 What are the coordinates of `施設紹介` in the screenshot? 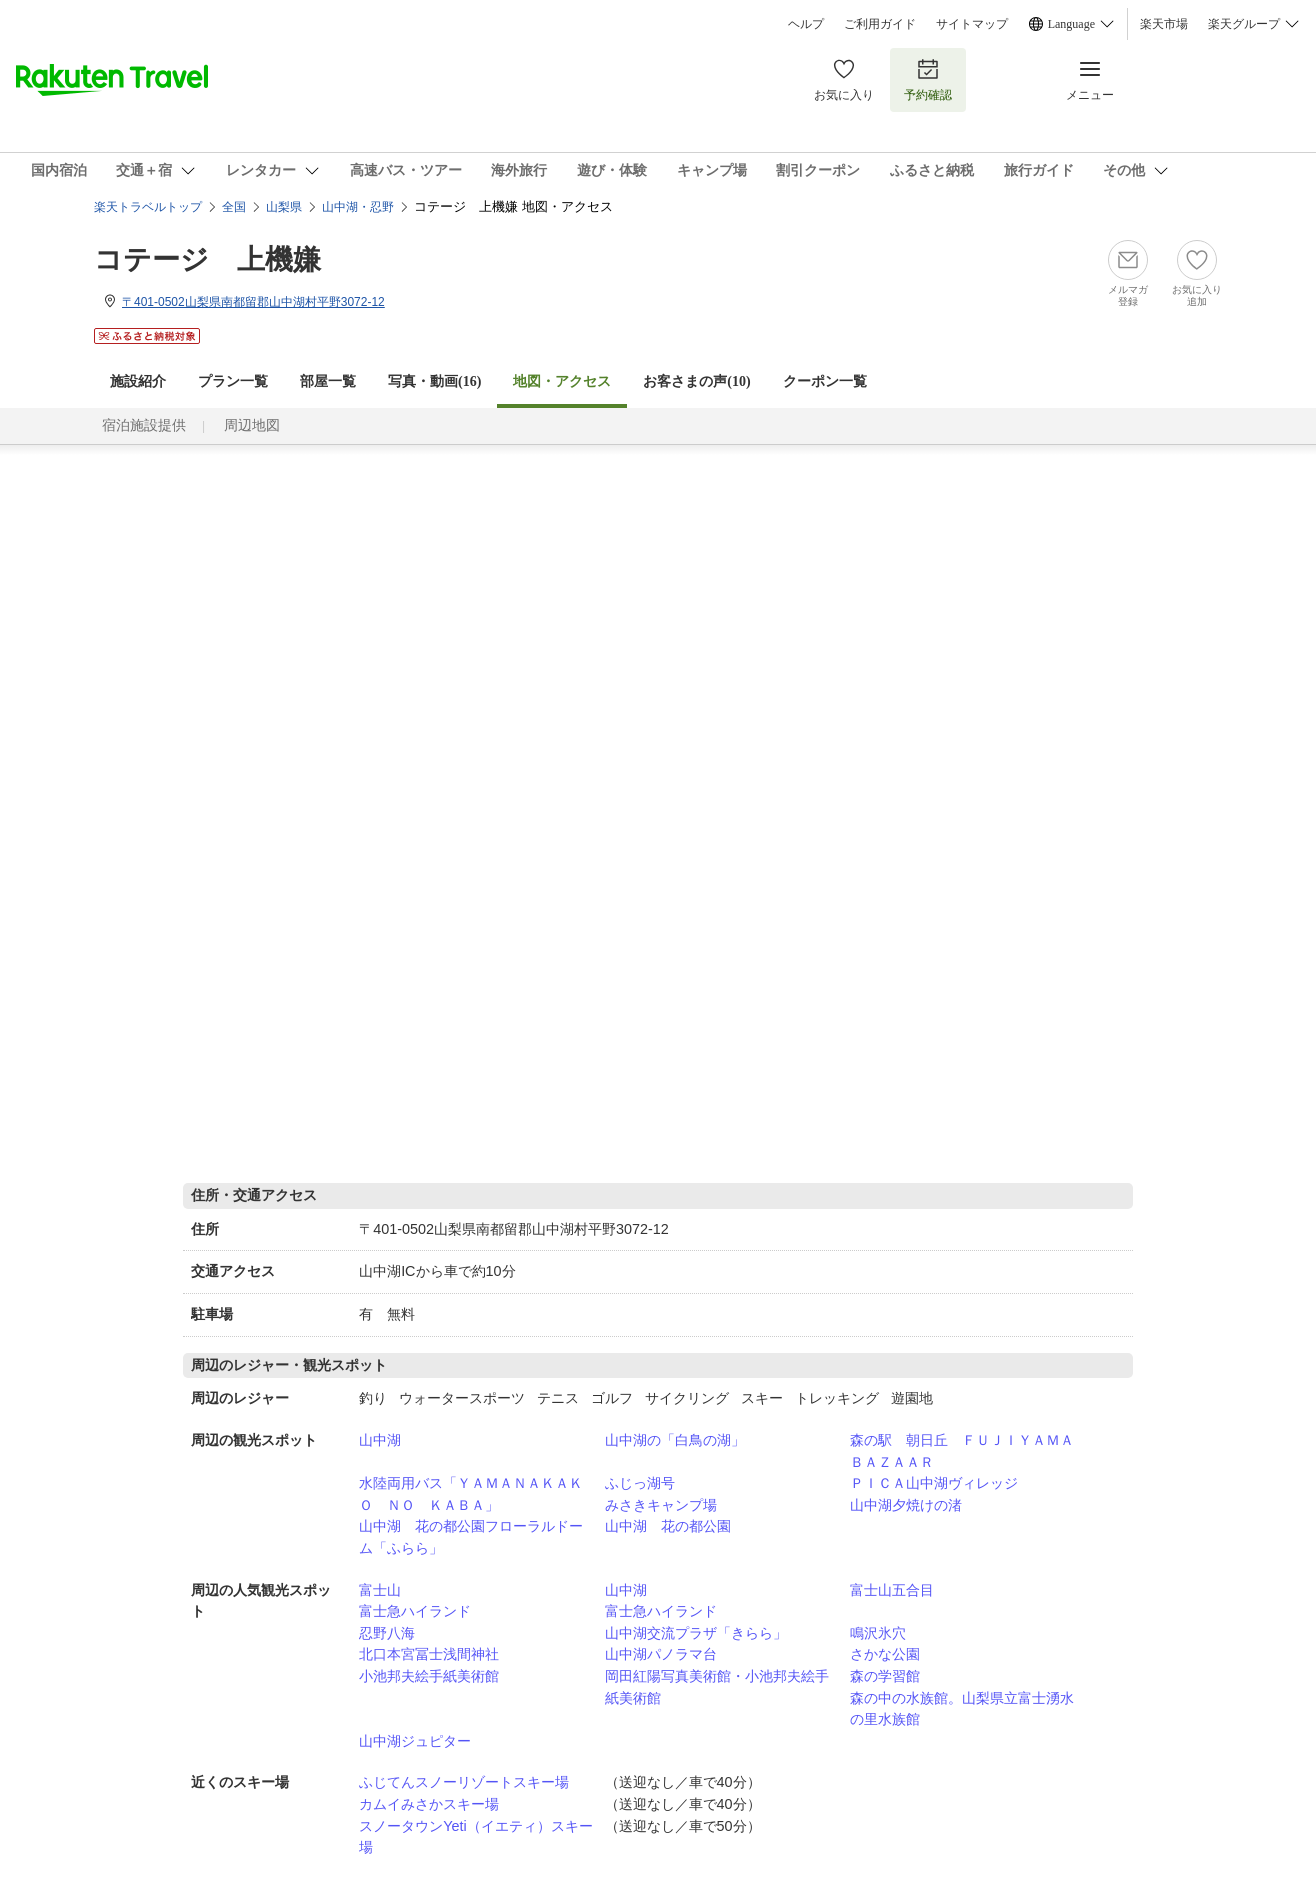 It's located at (138, 381).